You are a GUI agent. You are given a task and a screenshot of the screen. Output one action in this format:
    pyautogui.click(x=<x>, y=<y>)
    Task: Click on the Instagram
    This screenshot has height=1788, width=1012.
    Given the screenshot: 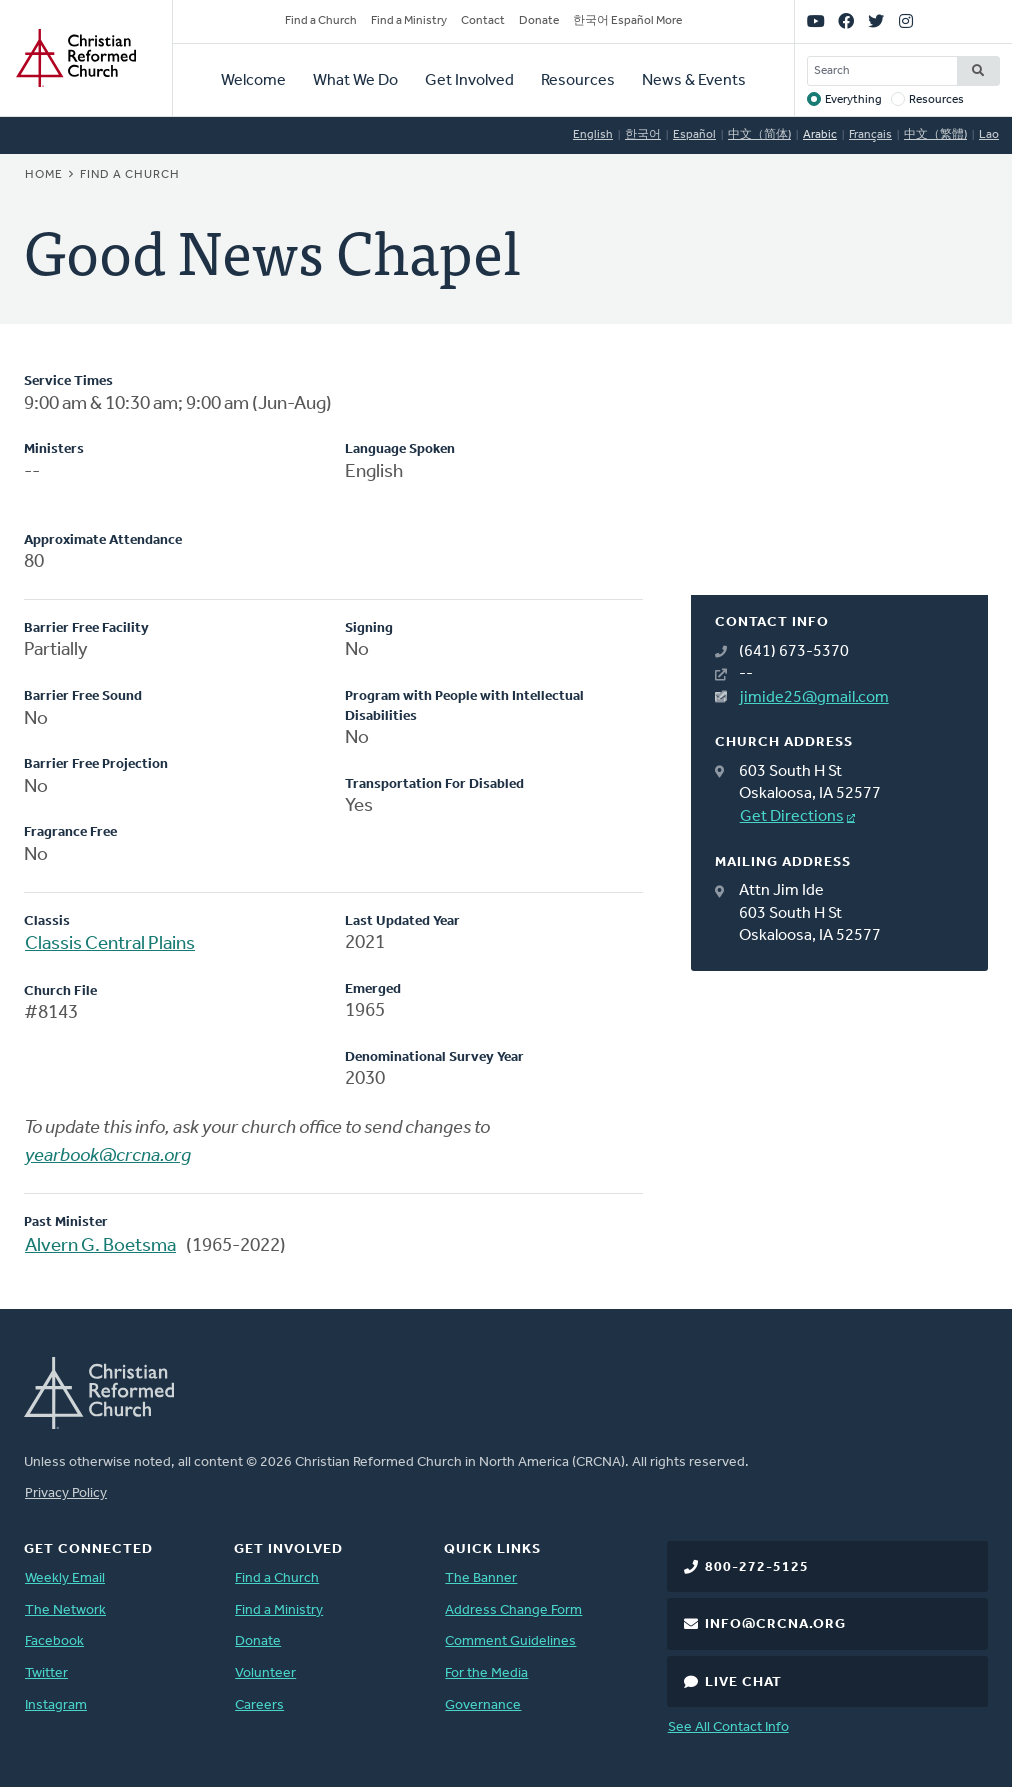 What is the action you would take?
    pyautogui.click(x=56, y=1705)
    